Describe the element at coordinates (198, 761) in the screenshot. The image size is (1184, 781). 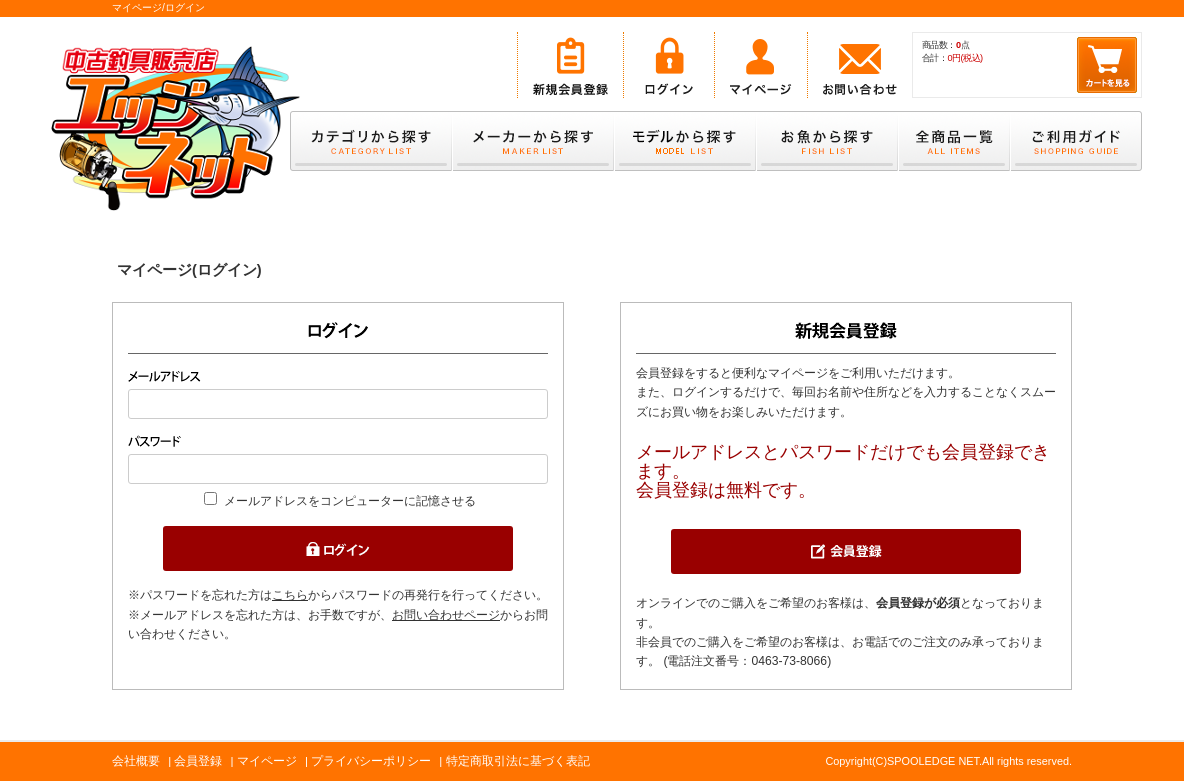
I see `会員登録` at that location.